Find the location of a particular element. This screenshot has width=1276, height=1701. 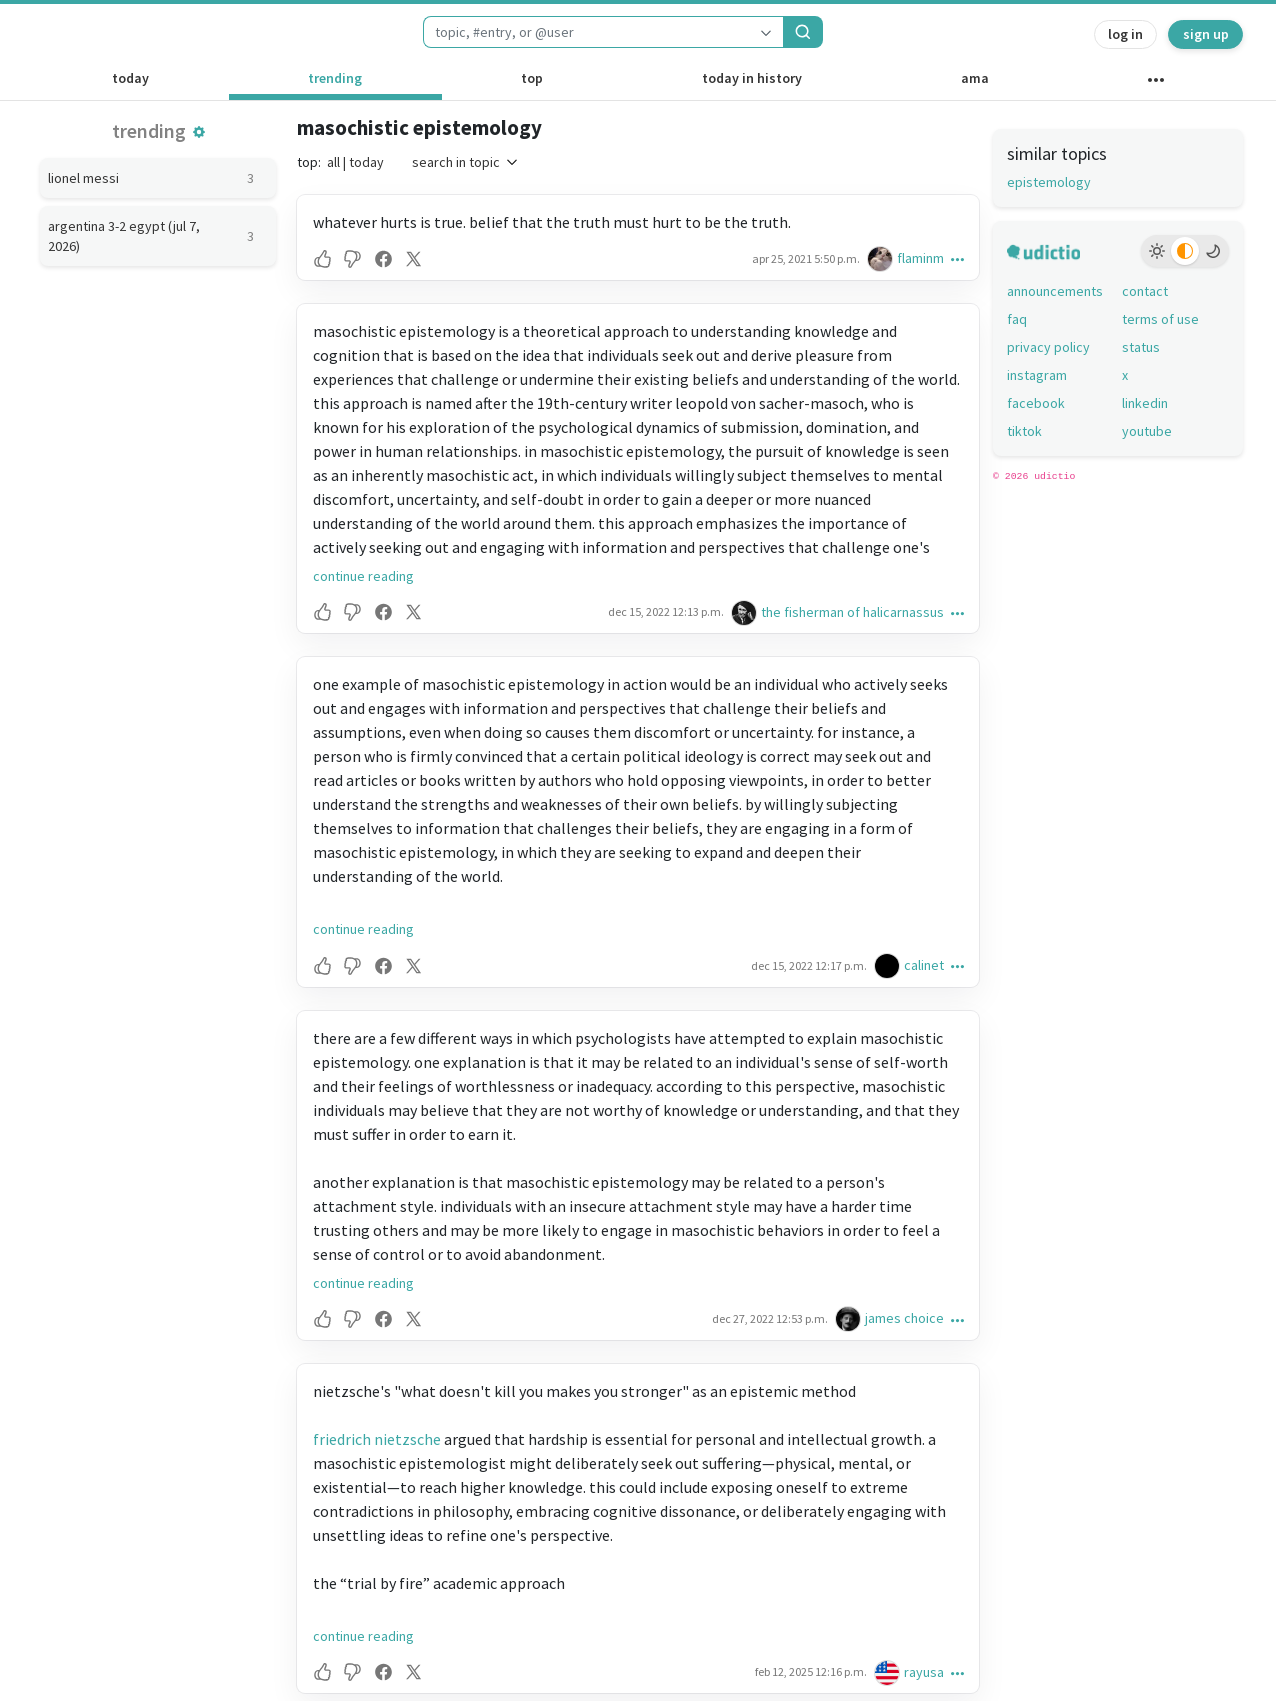

today in history is located at coordinates (752, 78).